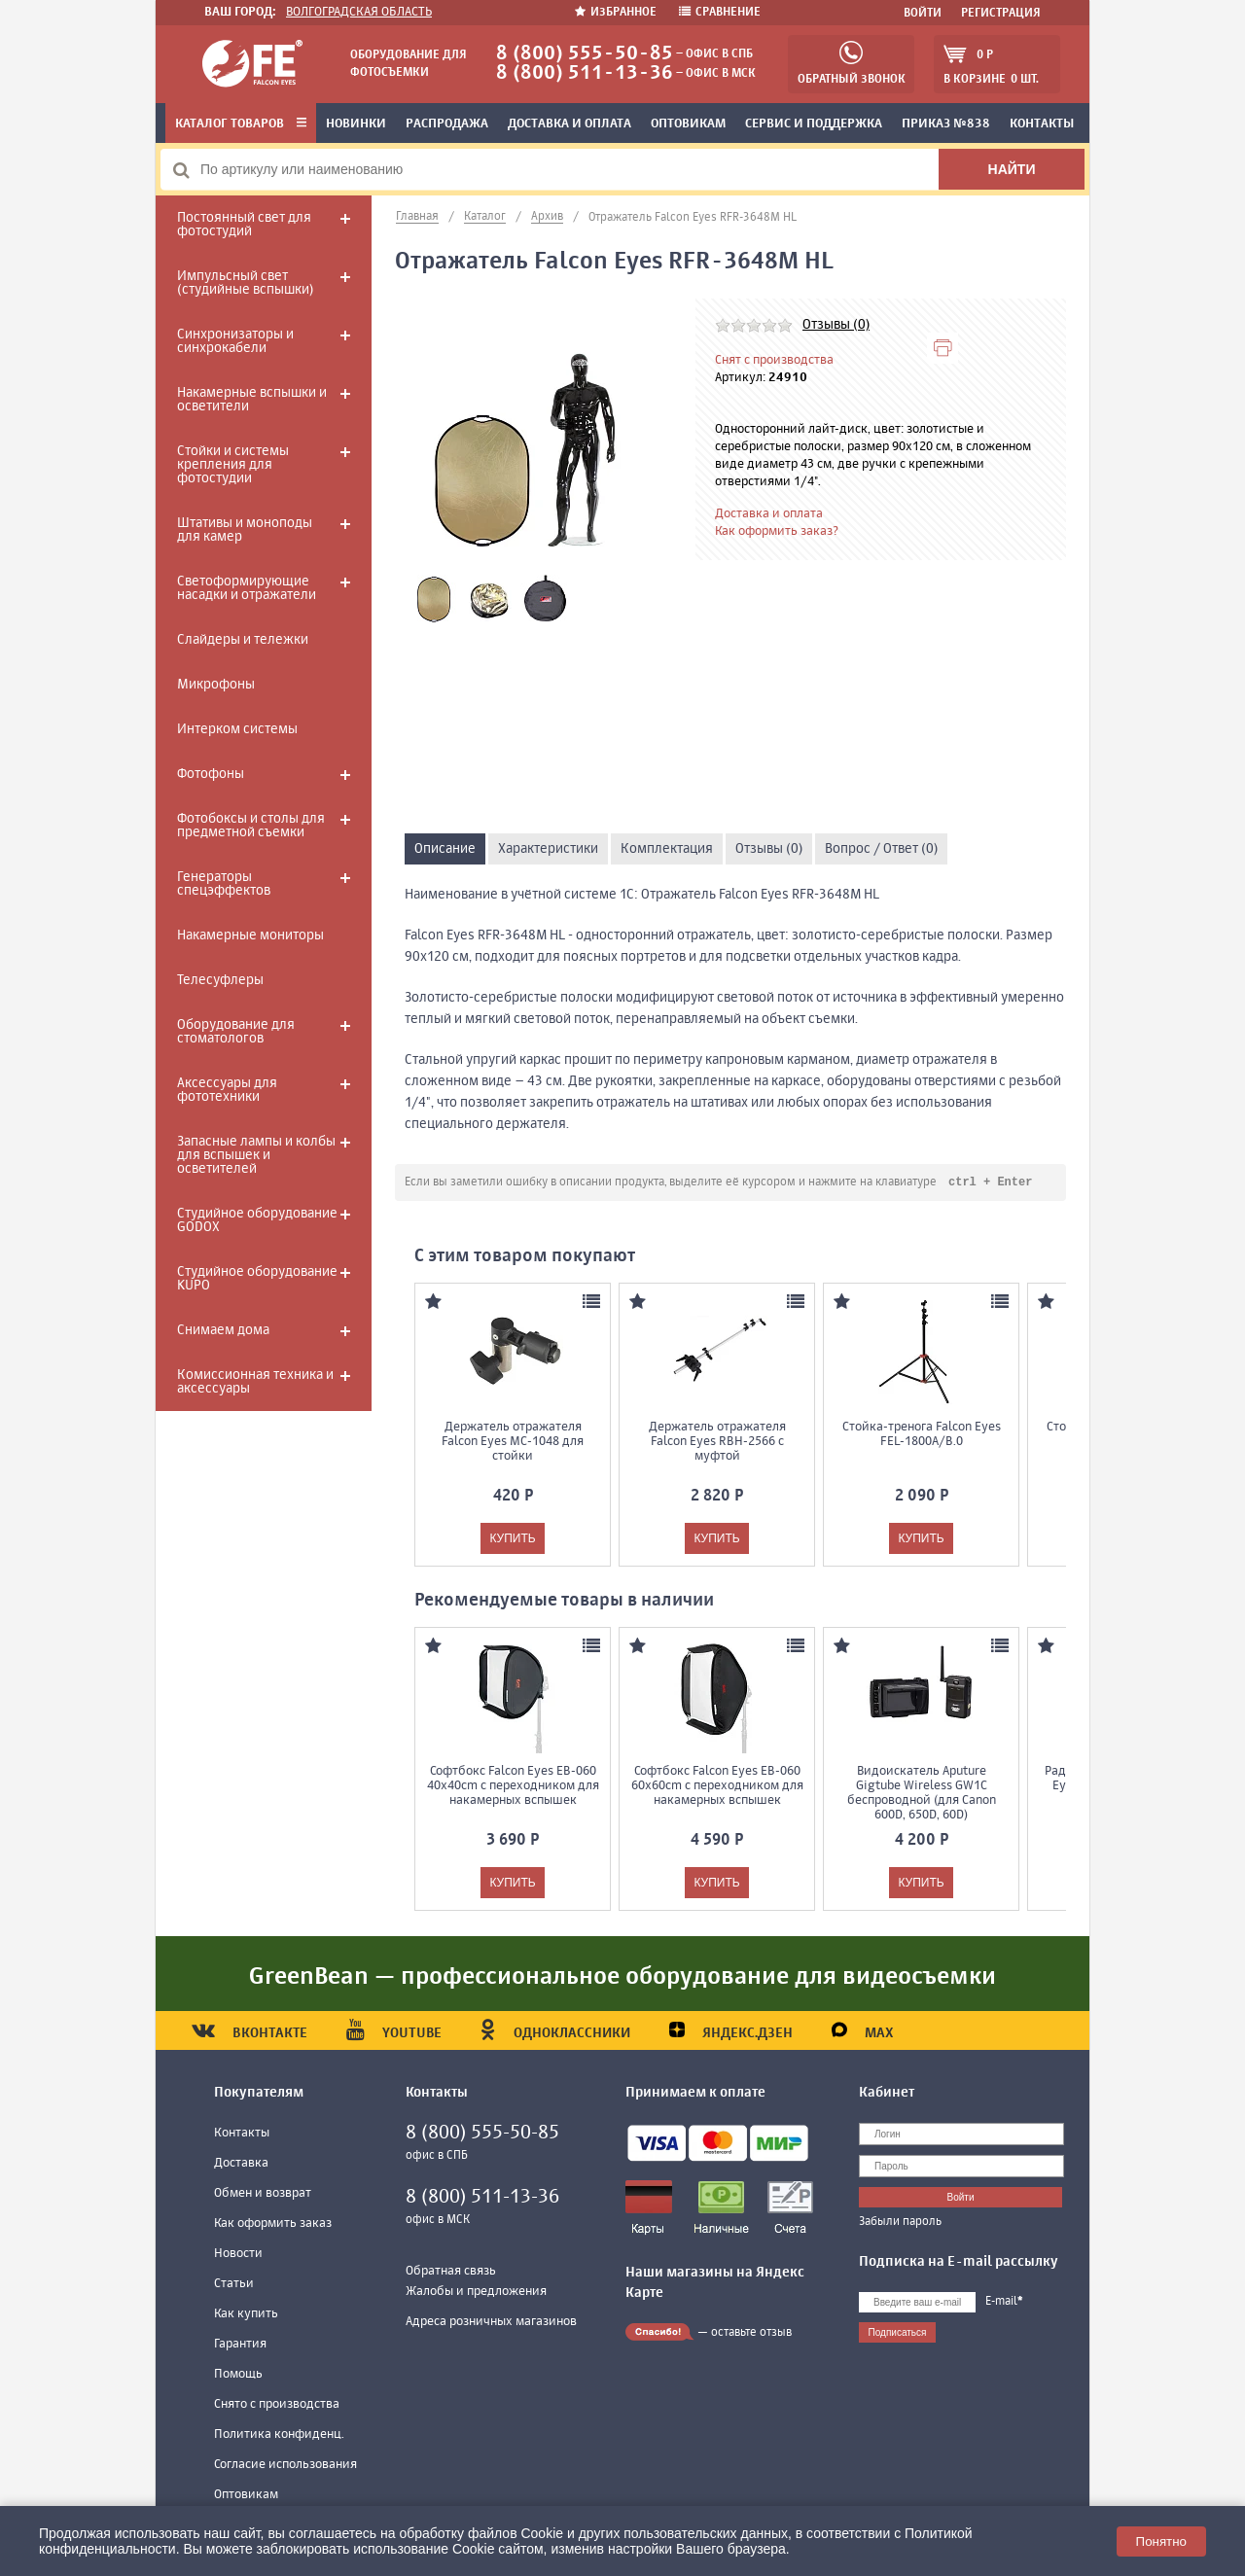  I want to click on Политика конфиденц., so click(279, 2435).